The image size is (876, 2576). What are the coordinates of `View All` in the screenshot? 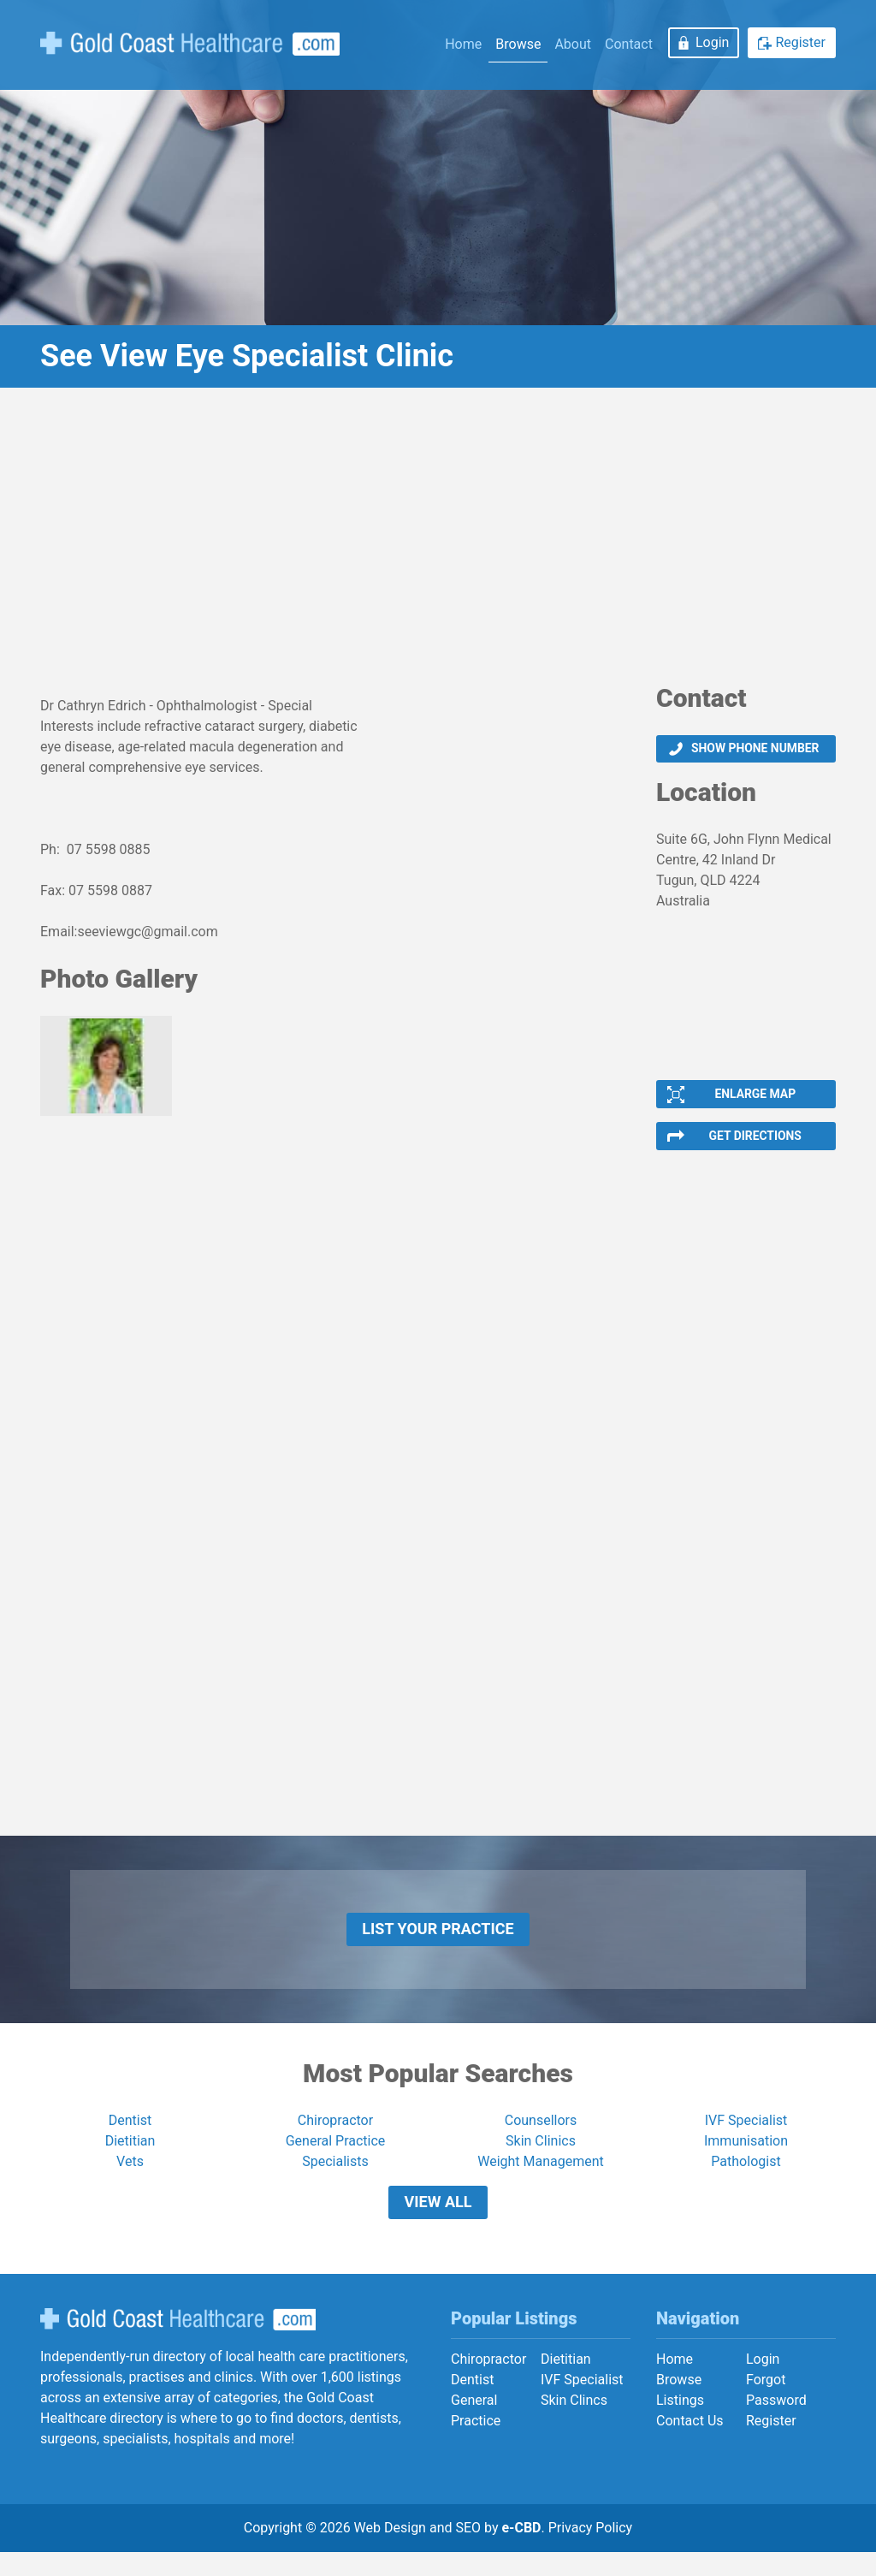 It's located at (438, 2222).